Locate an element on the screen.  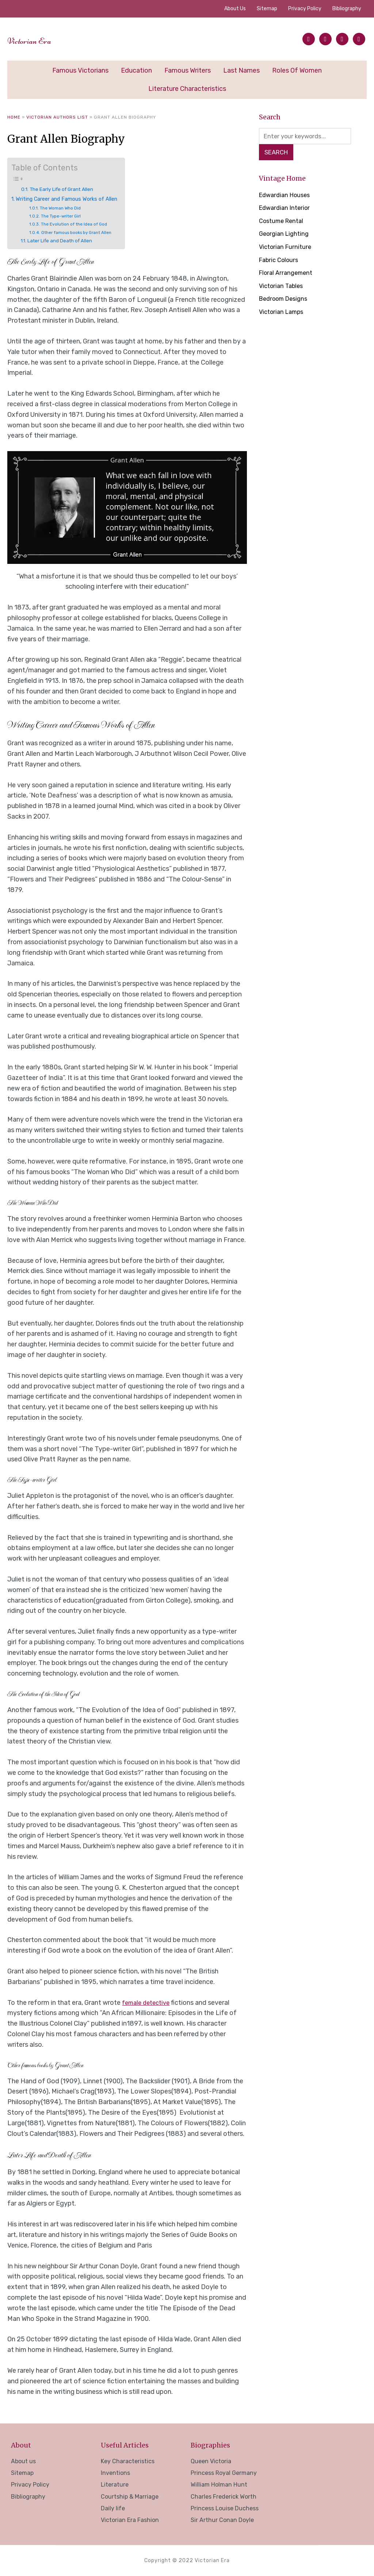
Sir Arthur Conan Doyle is located at coordinates (222, 2520).